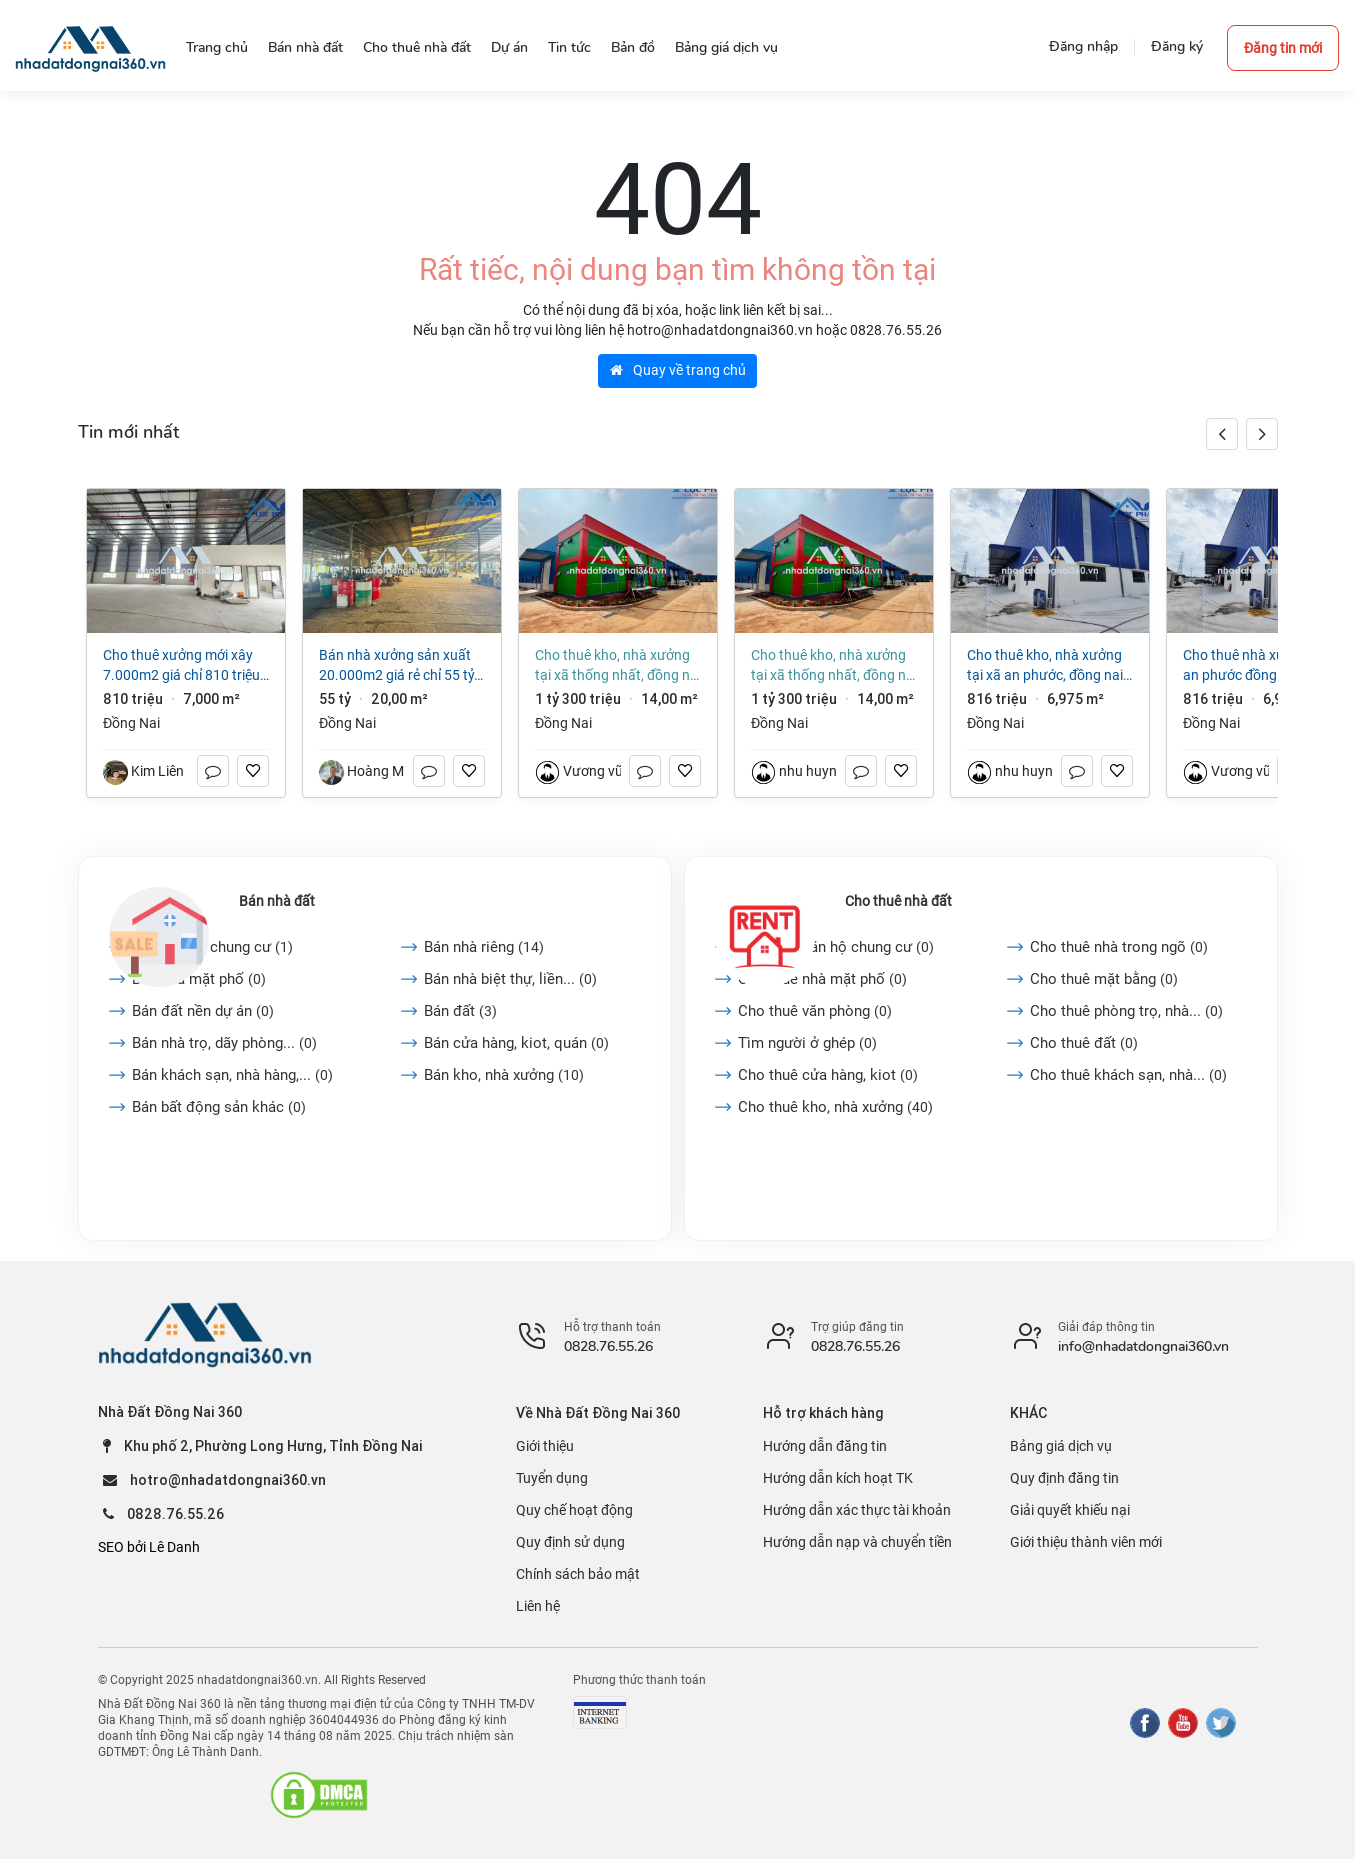 The width and height of the screenshot is (1355, 1859). Describe the element at coordinates (678, 370) in the screenshot. I see `Quay về trang chủ` at that location.